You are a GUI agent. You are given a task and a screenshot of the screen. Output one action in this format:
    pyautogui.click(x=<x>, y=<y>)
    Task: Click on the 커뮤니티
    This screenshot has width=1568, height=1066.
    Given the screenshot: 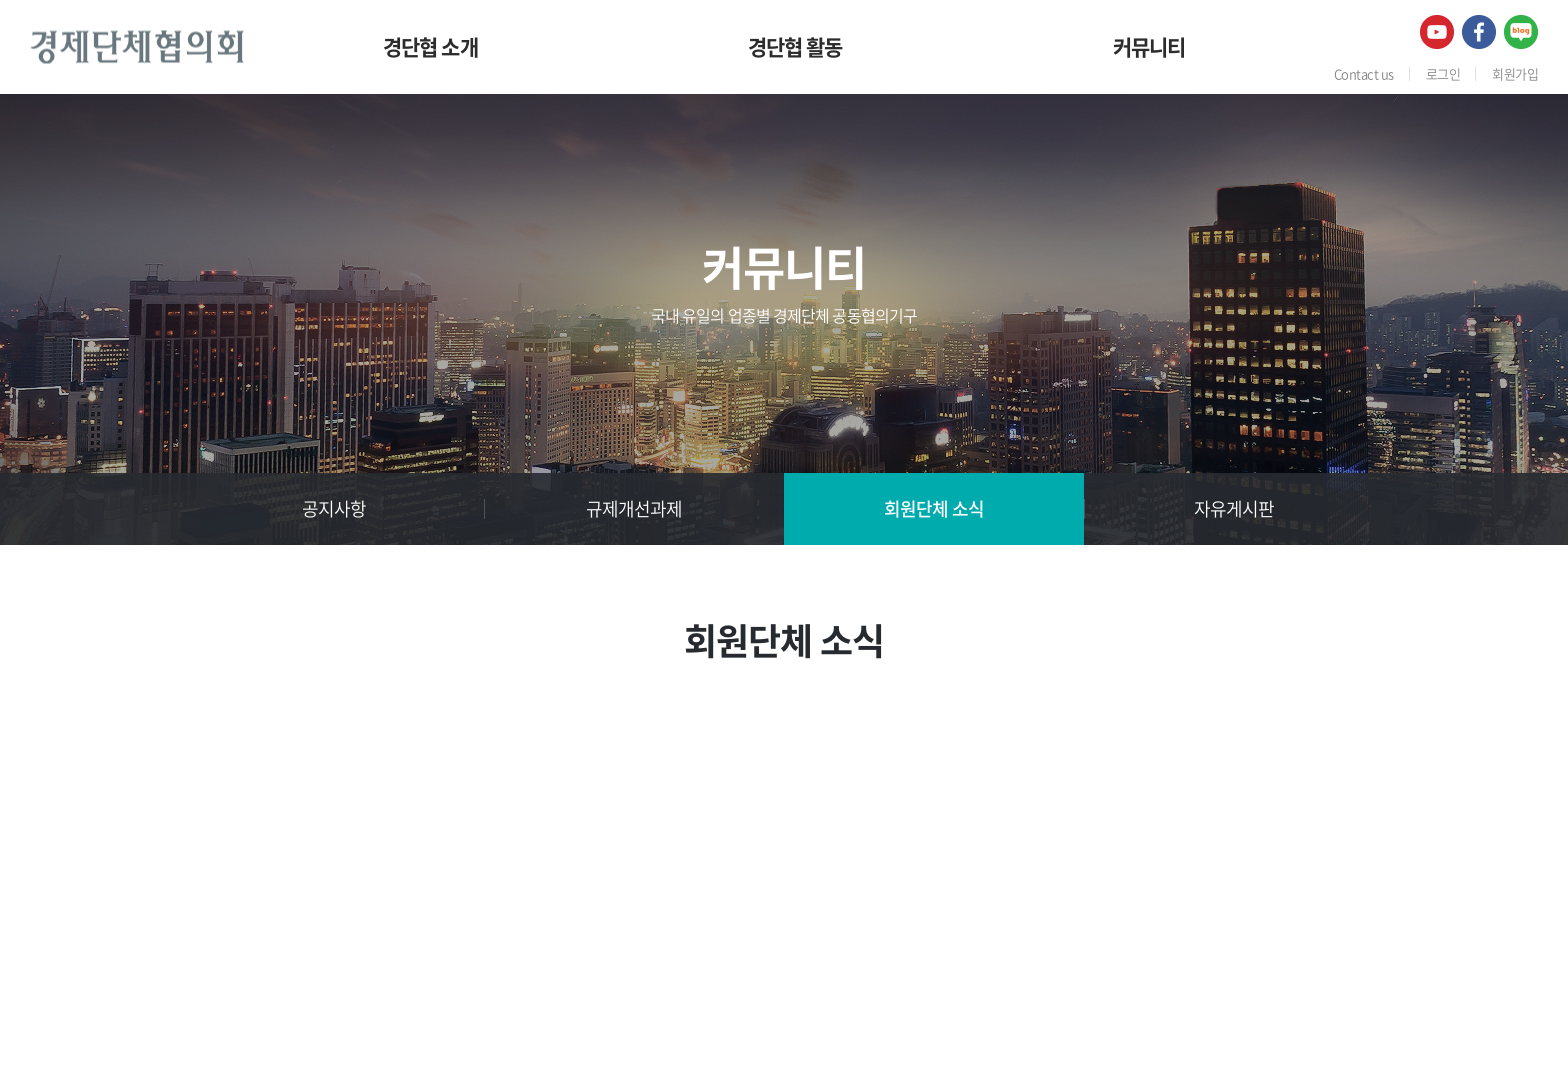 What is the action you would take?
    pyautogui.click(x=1149, y=46)
    